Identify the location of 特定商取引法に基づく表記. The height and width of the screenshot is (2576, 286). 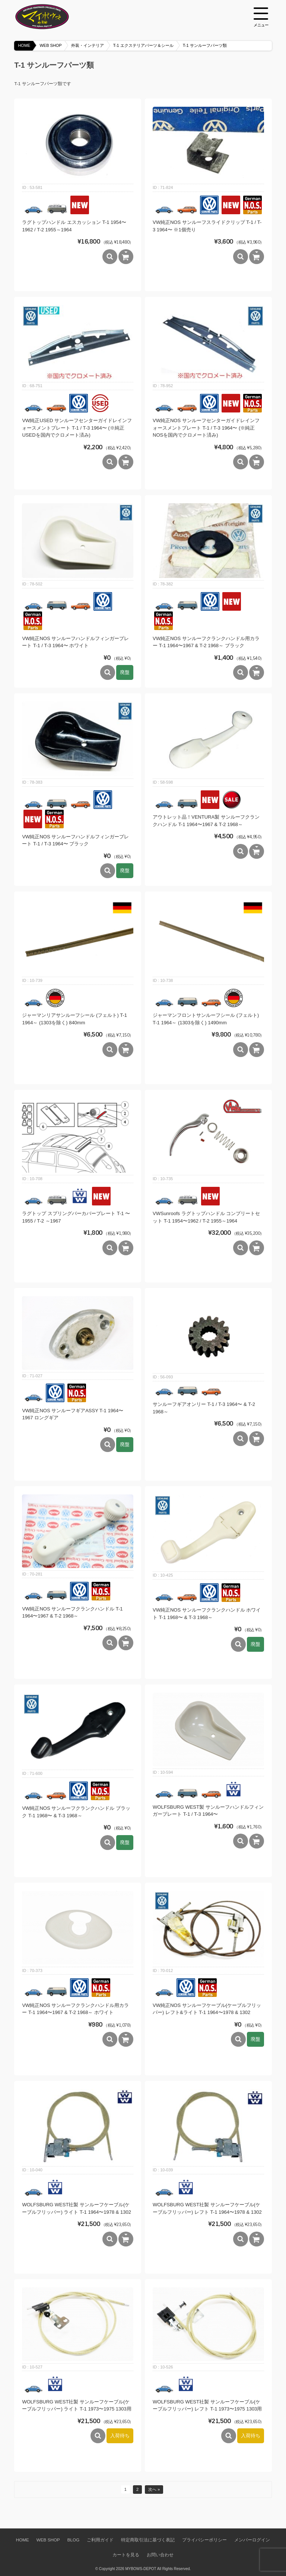
(148, 2539).